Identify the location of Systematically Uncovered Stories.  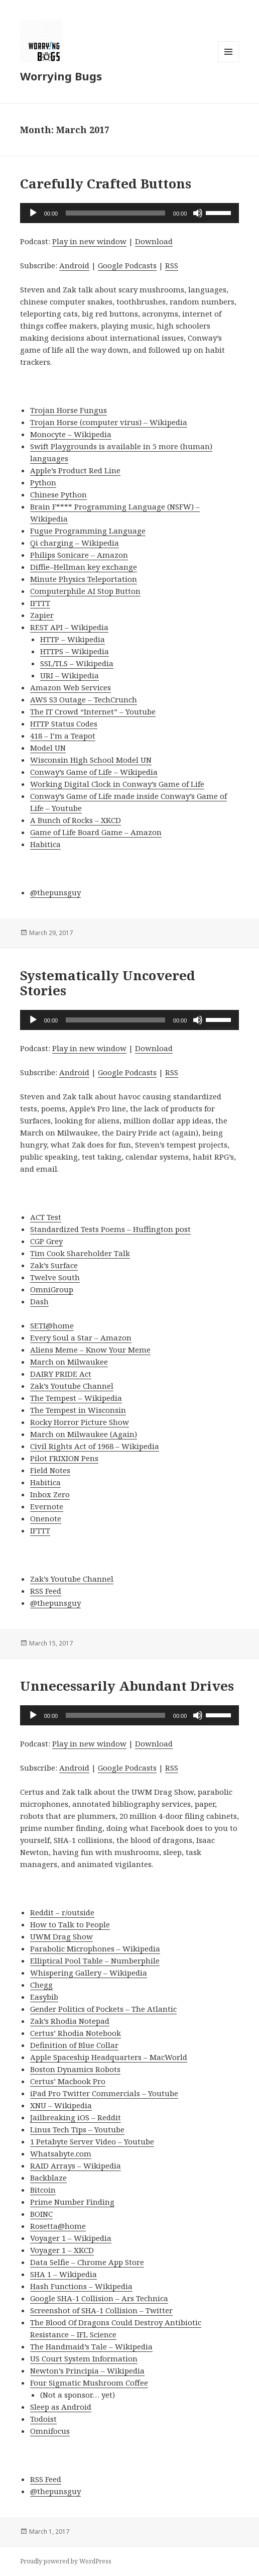
(107, 982).